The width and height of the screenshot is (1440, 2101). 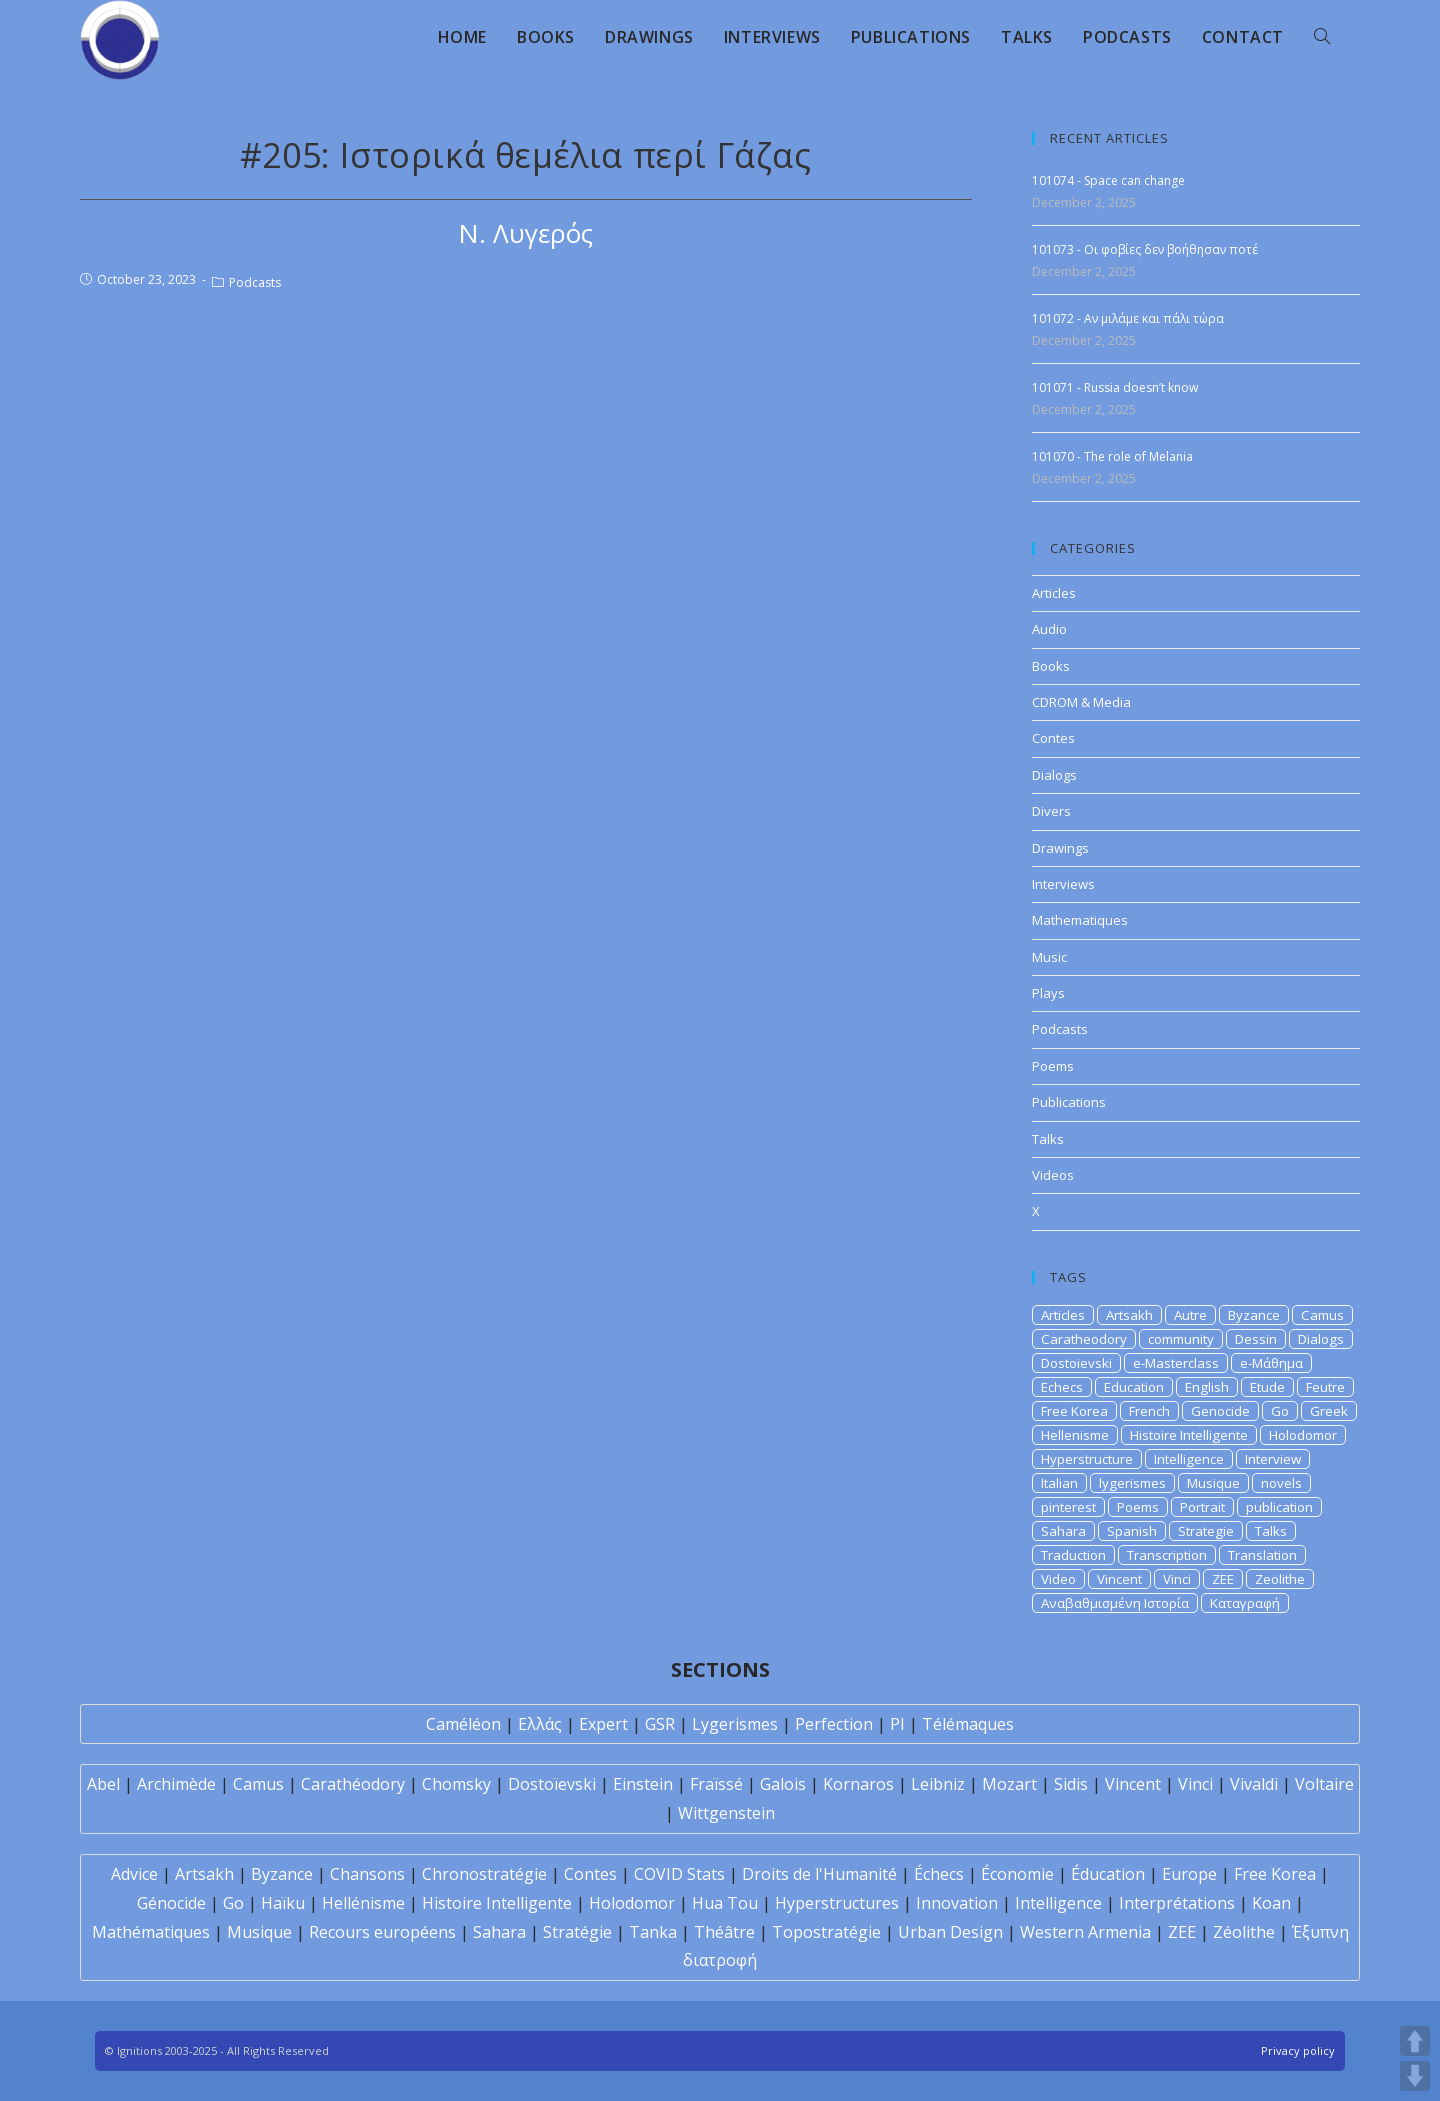 I want to click on Interview, so click(x=1273, y=1459).